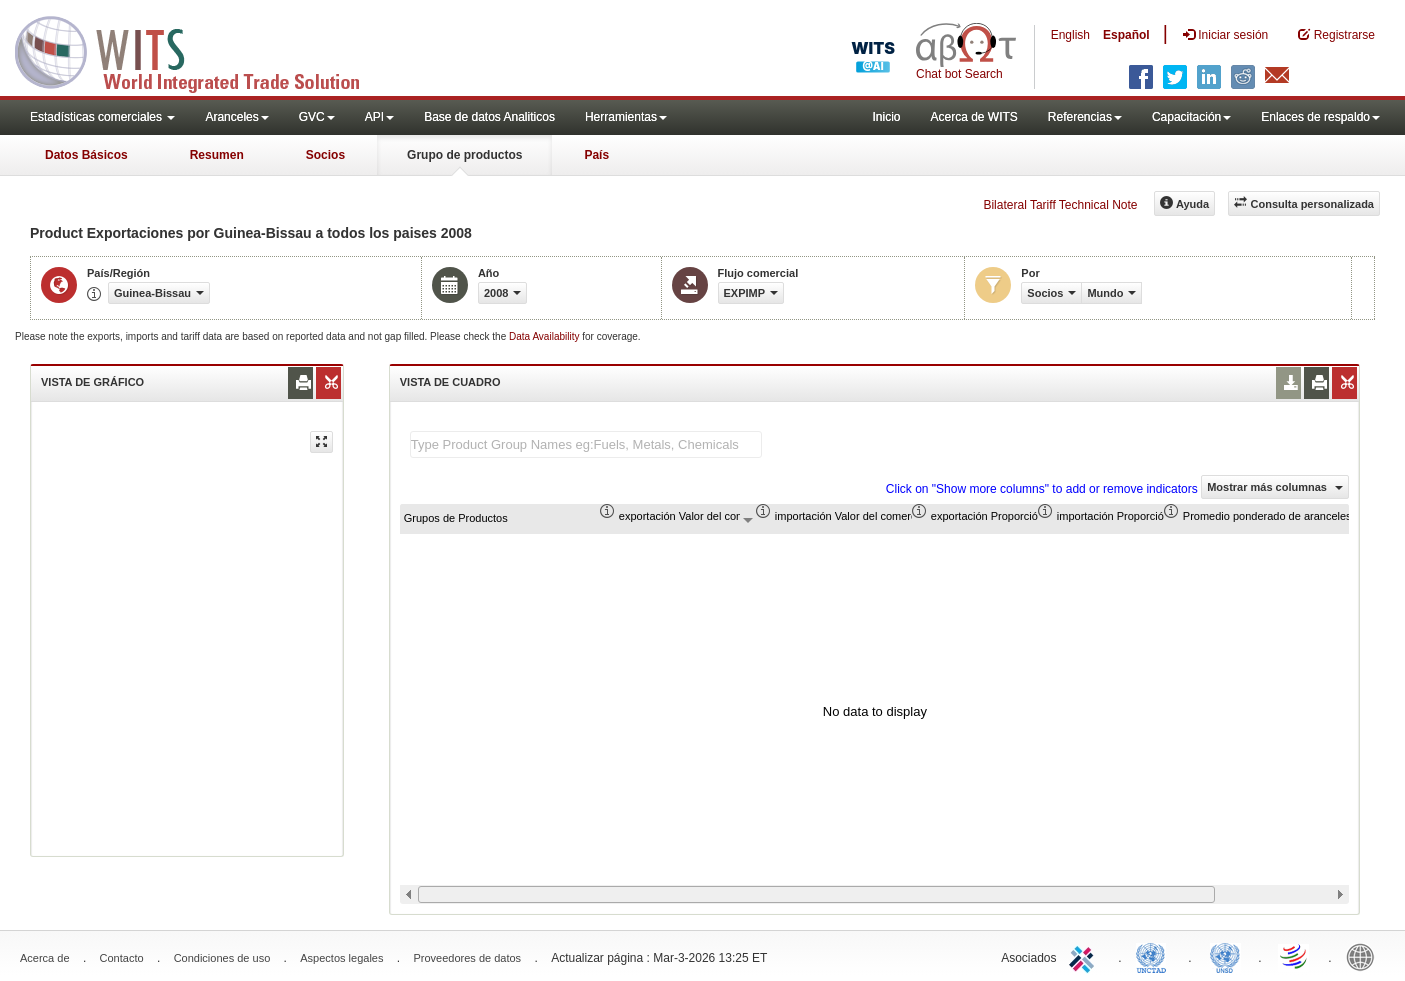 Image resolution: width=1405 pixels, height=981 pixels. What do you see at coordinates (489, 117) in the screenshot?
I see `Base de datos Analiticos` at bounding box center [489, 117].